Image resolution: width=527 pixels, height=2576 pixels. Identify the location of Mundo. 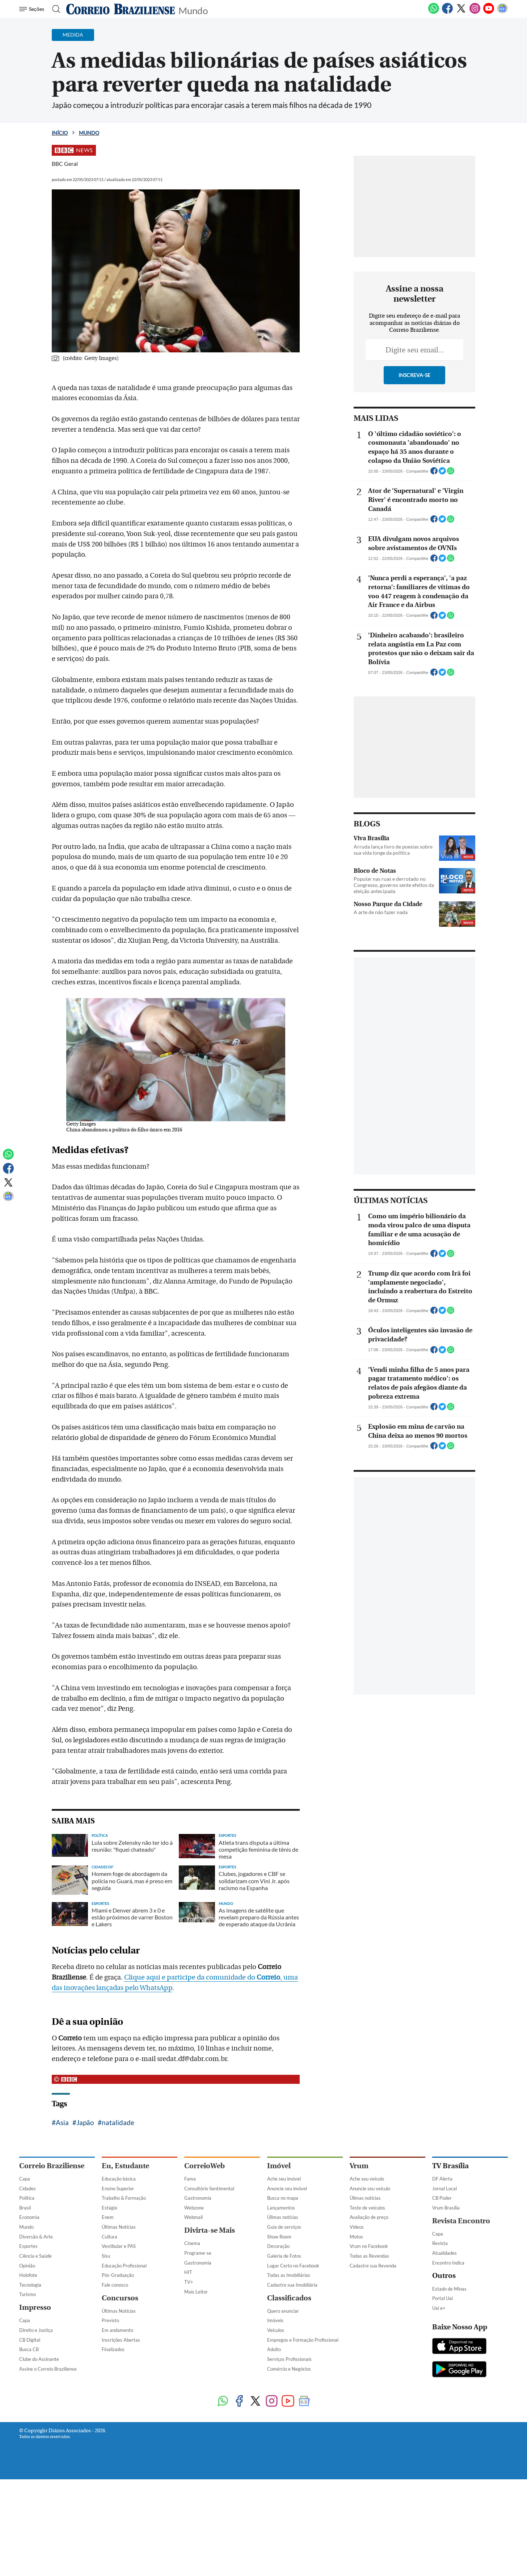
(193, 10).